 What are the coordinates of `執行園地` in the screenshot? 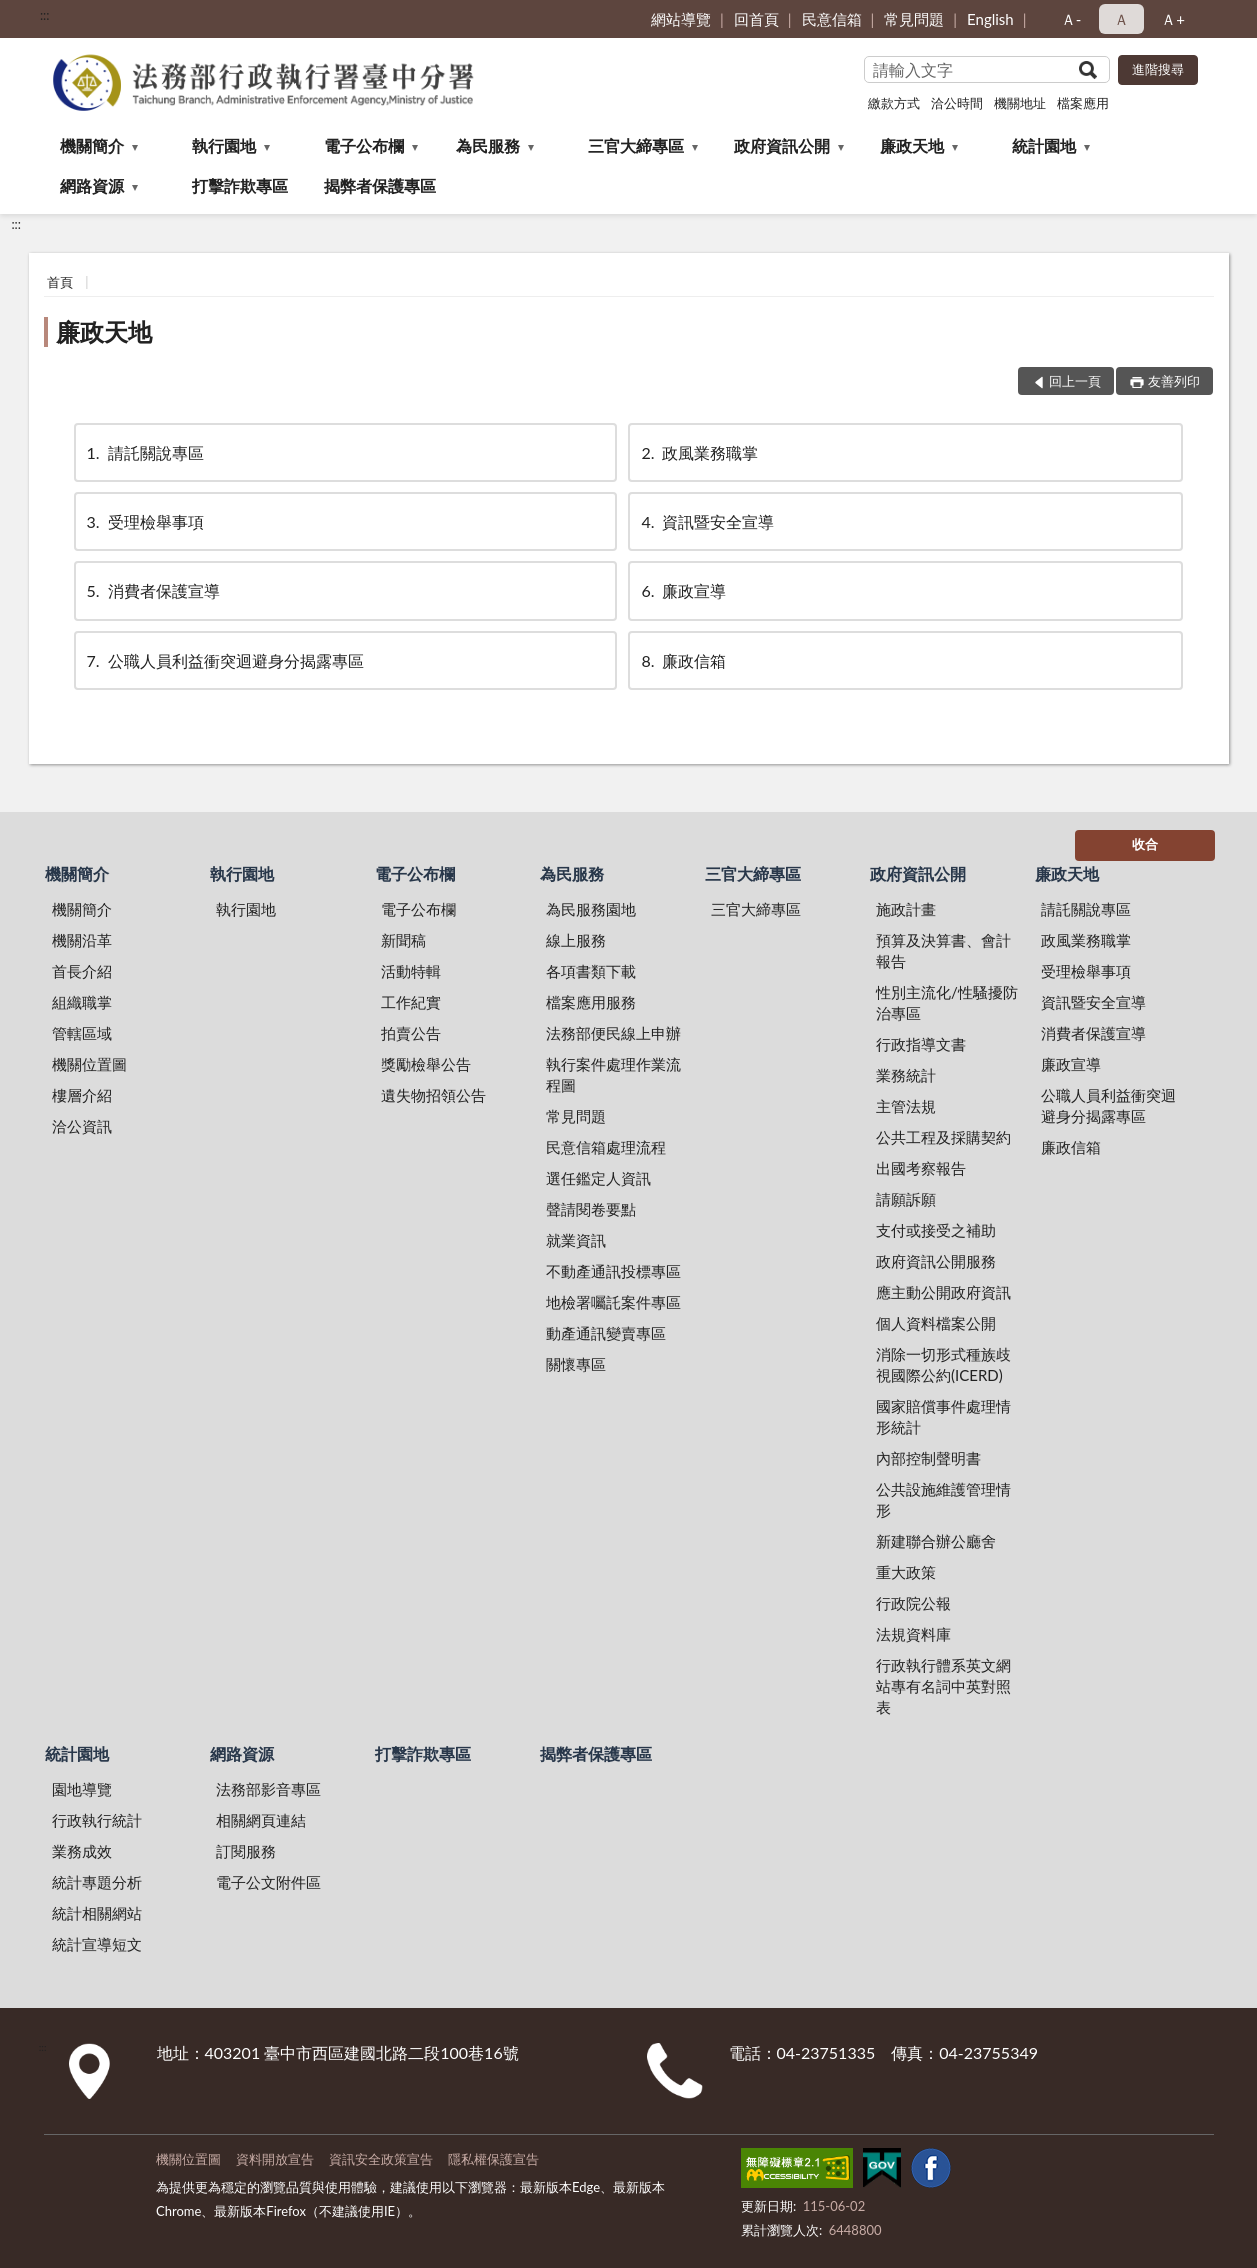 It's located at (224, 145).